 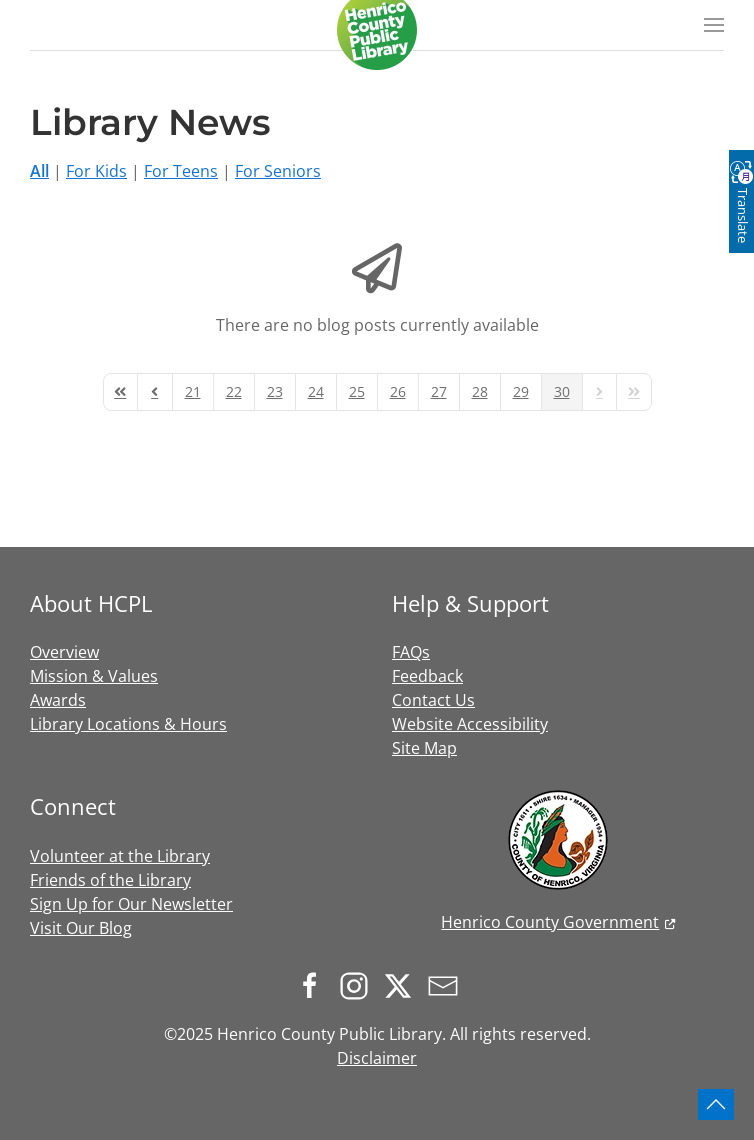 I want to click on [Page 28], so click(x=480, y=392).